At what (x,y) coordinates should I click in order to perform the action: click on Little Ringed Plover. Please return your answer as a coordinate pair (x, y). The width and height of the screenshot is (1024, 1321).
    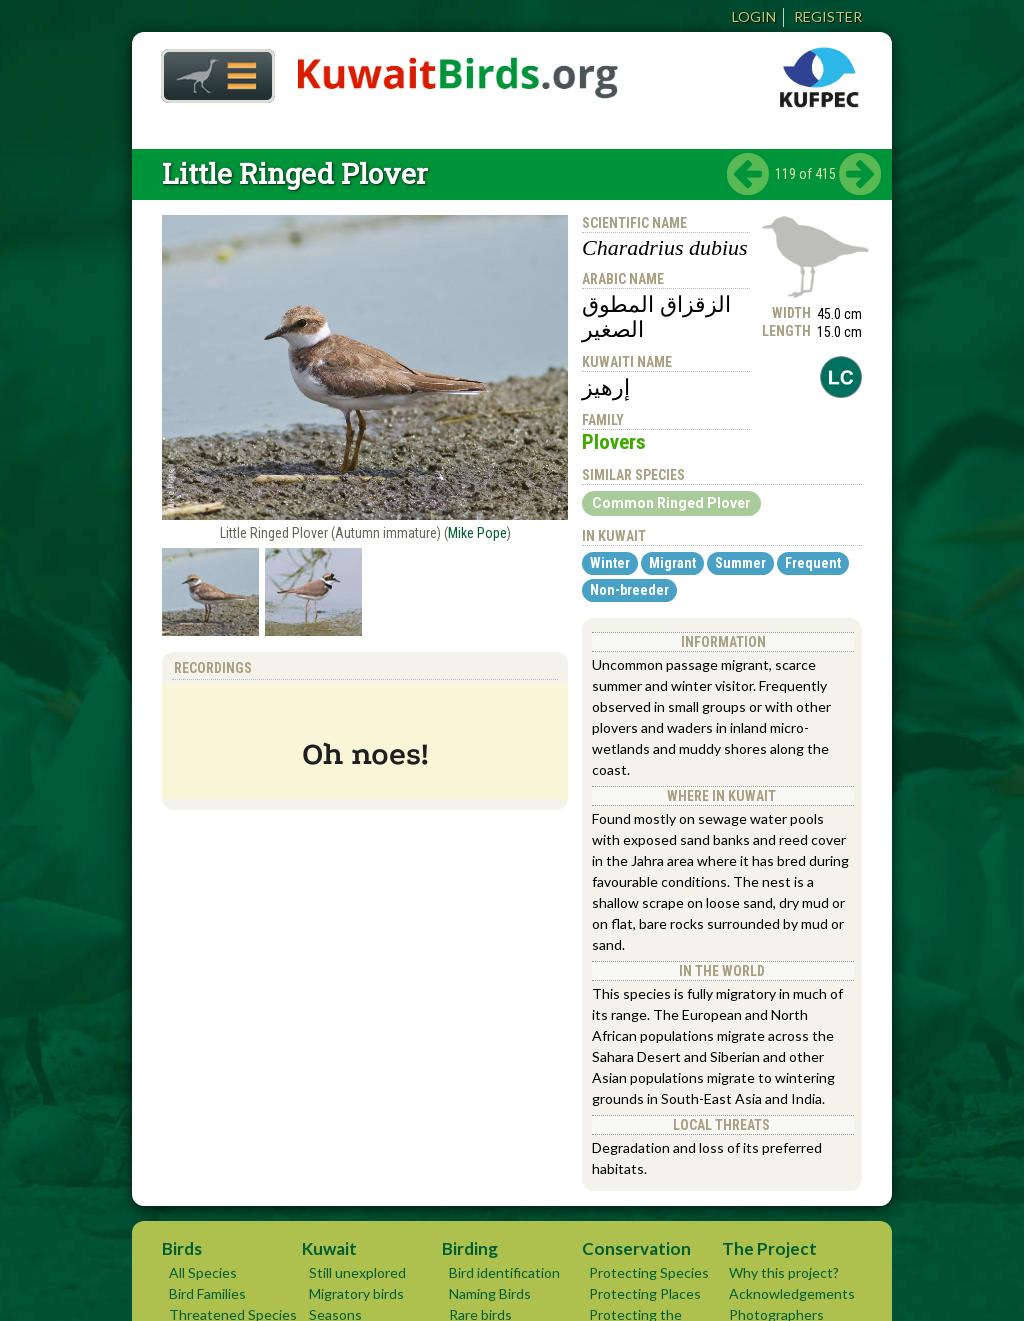
    Looking at the image, I should click on (295, 173).